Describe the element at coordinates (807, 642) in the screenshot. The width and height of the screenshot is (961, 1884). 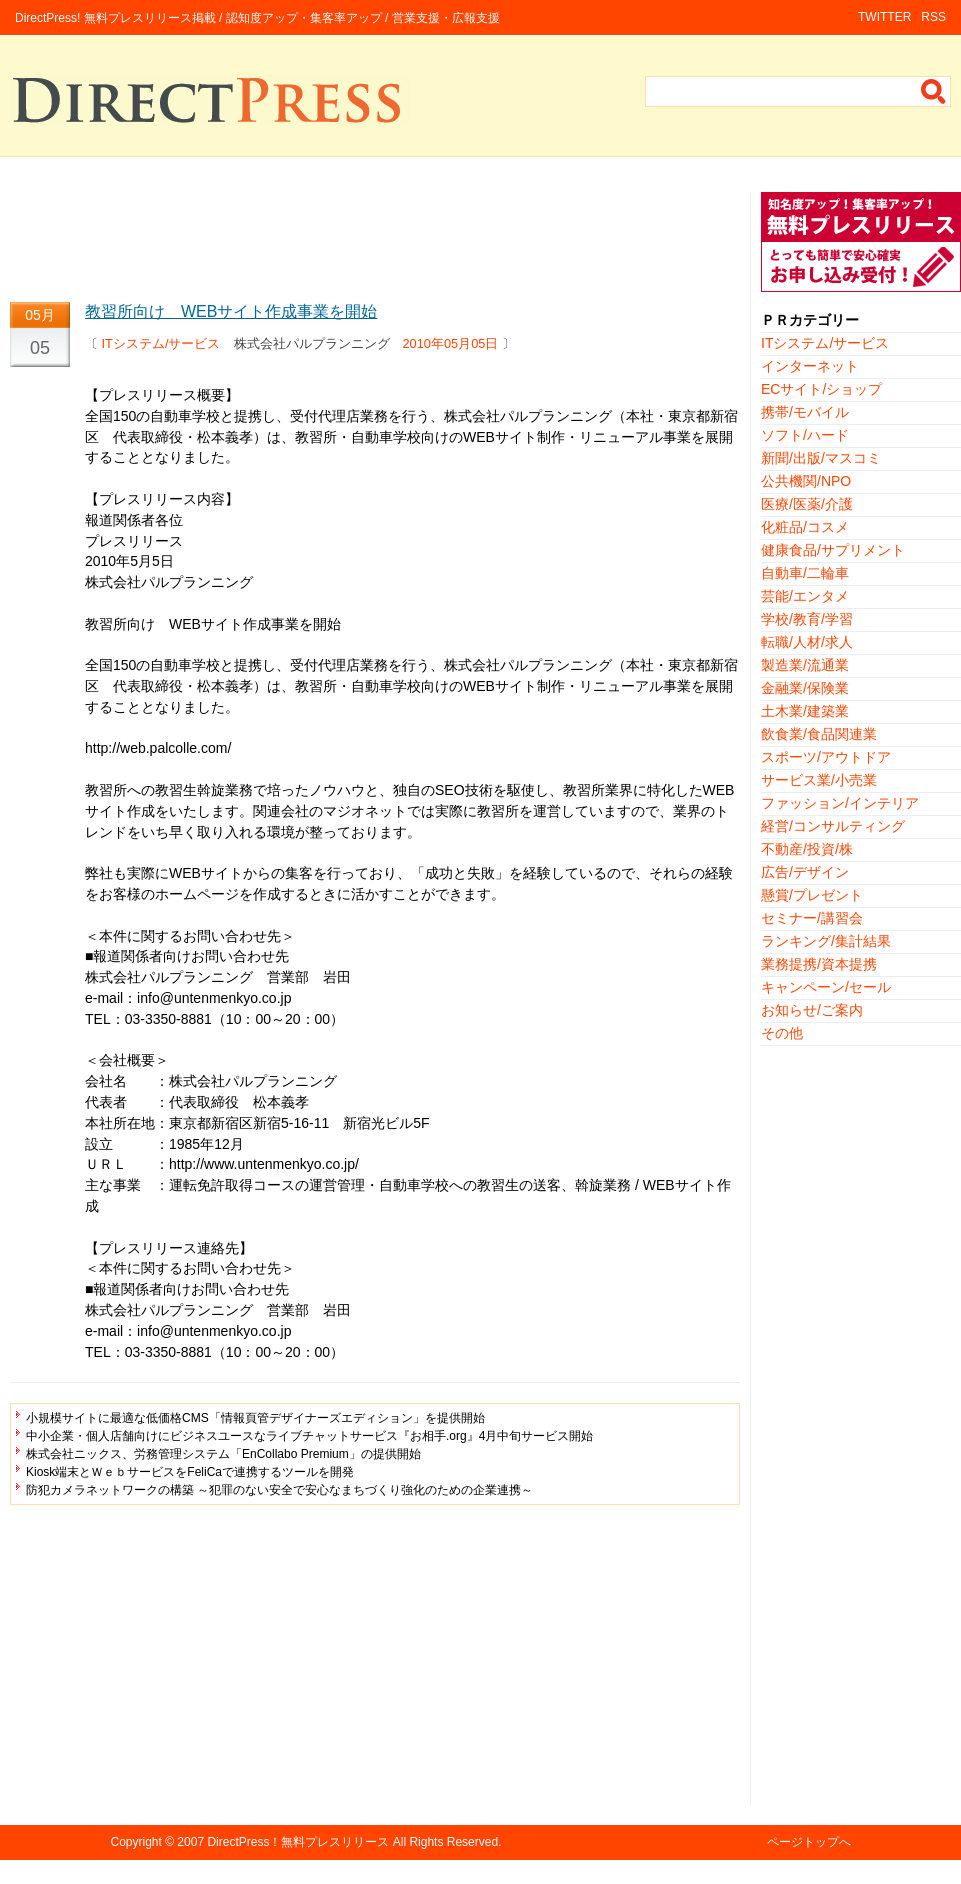
I see `転職/人材/求人` at that location.